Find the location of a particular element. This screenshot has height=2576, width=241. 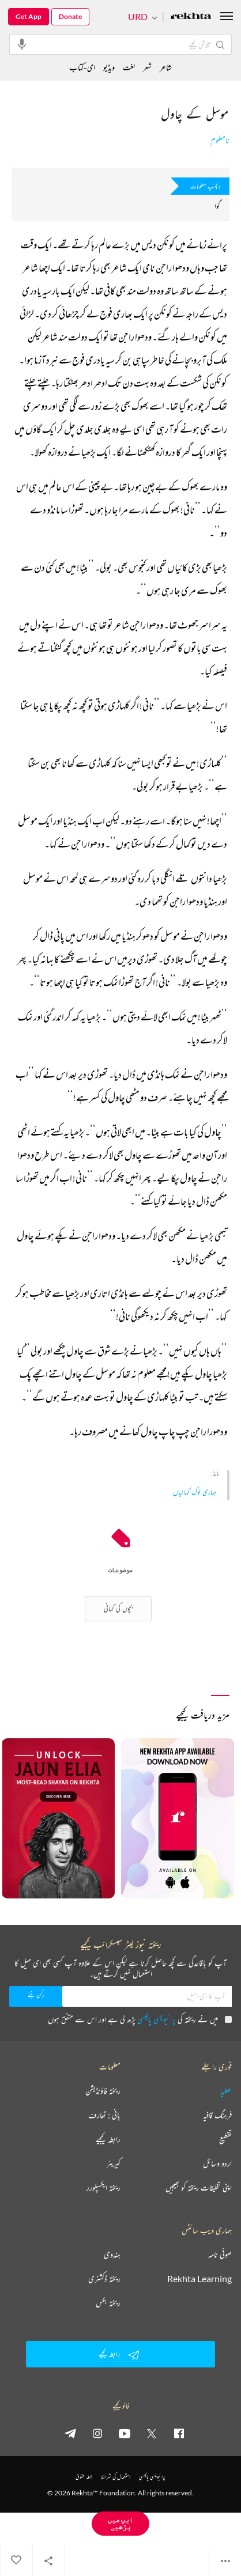

ریختہ ڈکشنری is located at coordinates (104, 2278).